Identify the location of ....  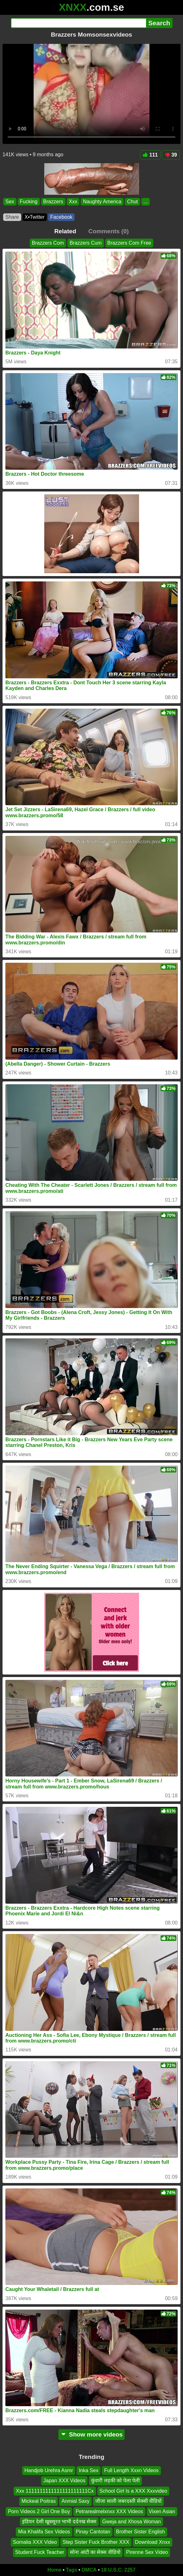
(145, 201).